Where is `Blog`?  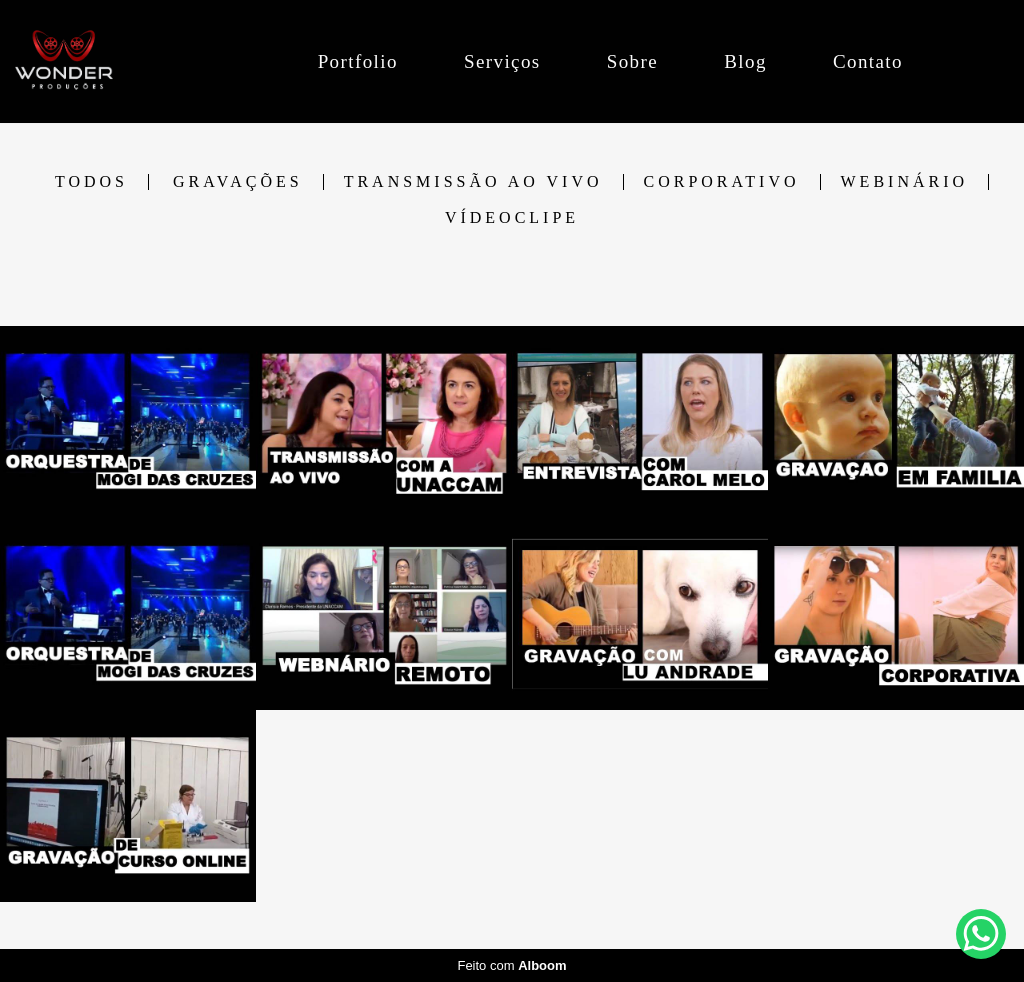
Blog is located at coordinates (745, 61).